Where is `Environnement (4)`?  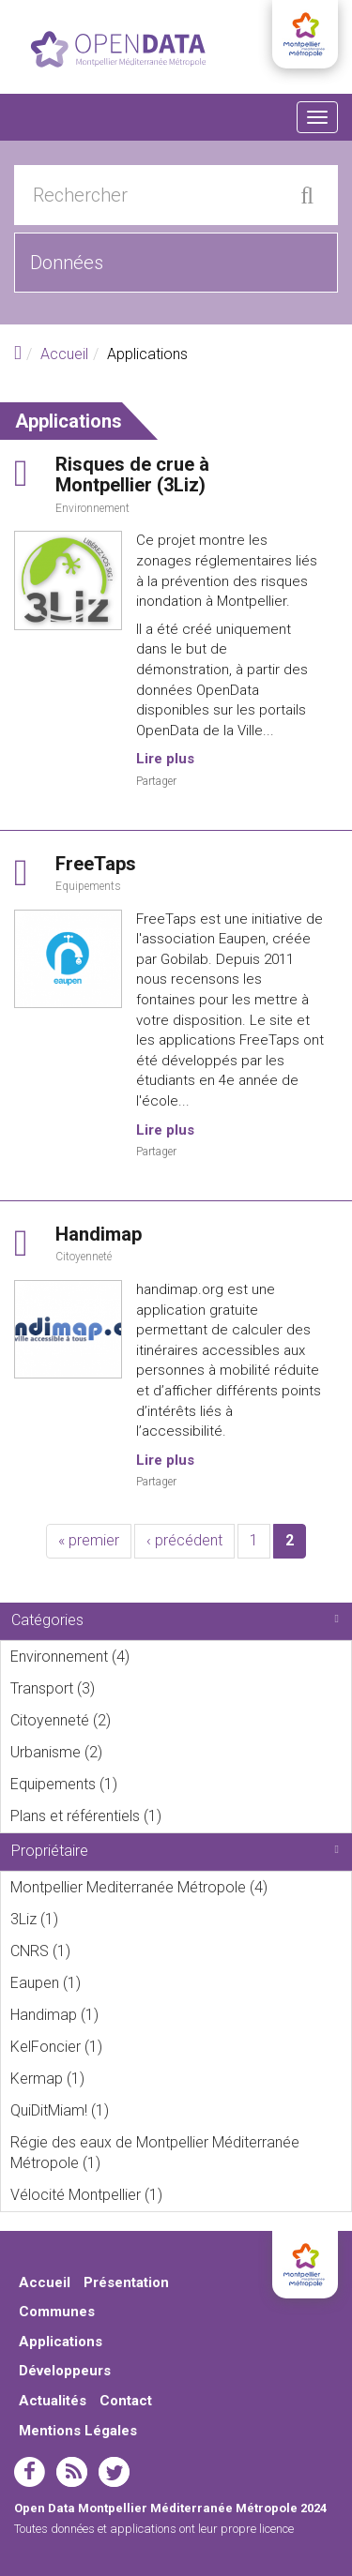
Environnement (4) is located at coordinates (155, 1656).